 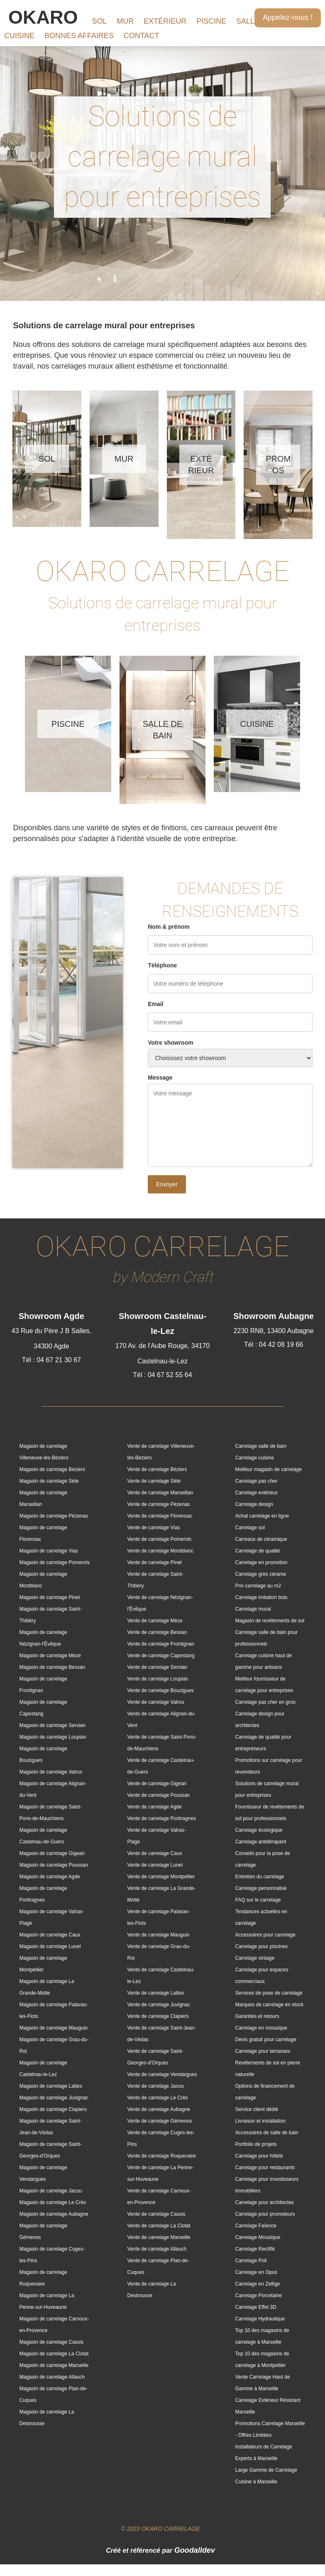 What do you see at coordinates (261, 1562) in the screenshot?
I see `Carrelage en promotion` at bounding box center [261, 1562].